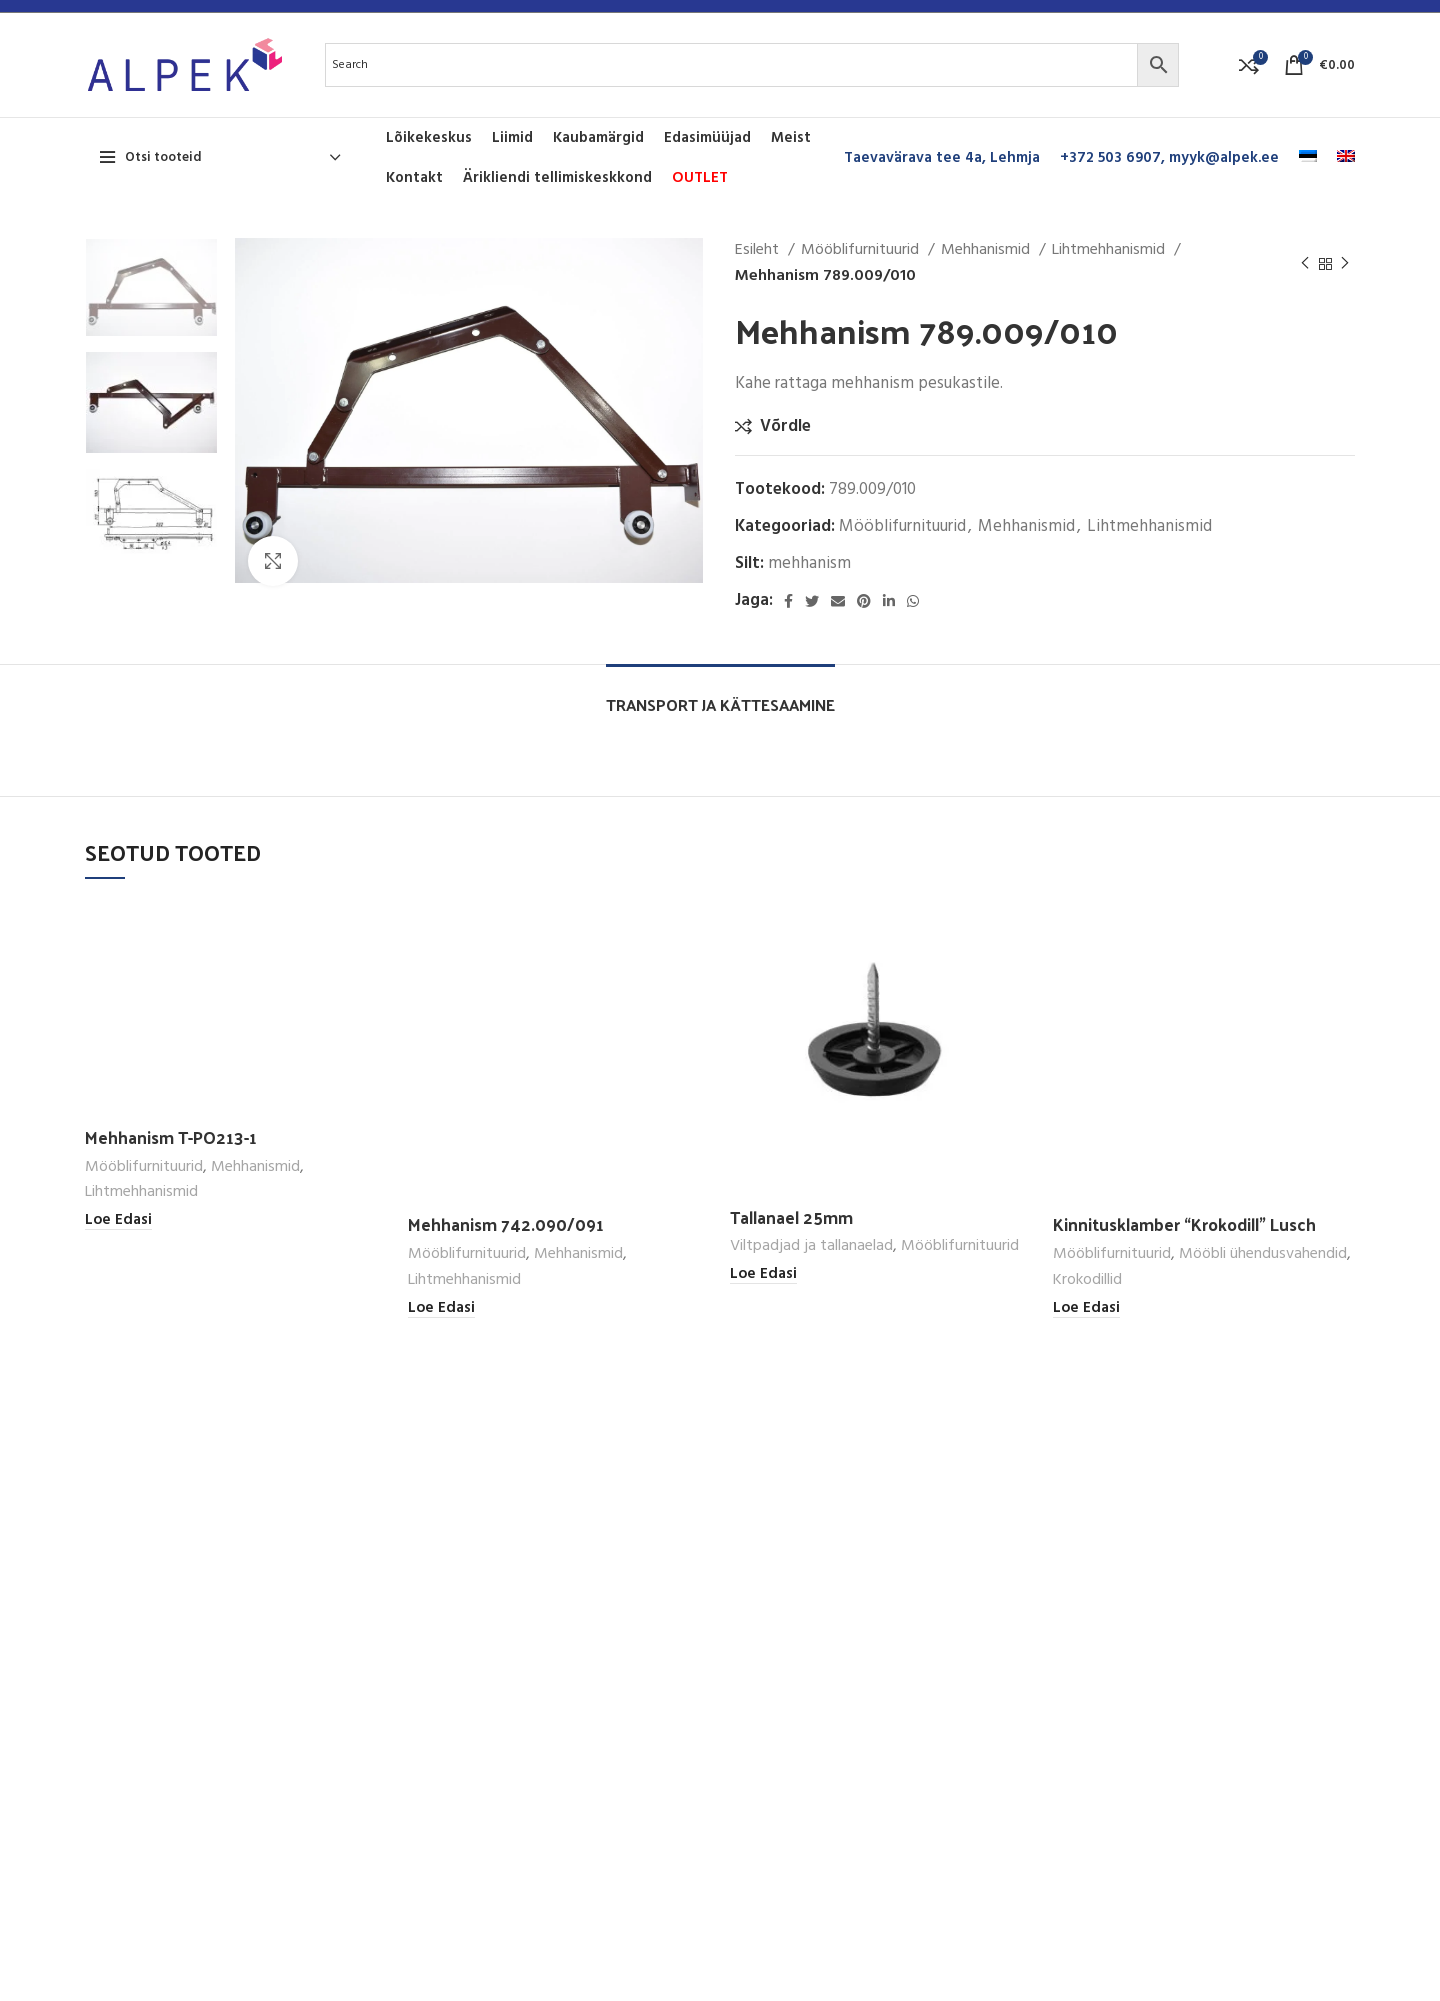 This screenshot has width=1440, height=2001. What do you see at coordinates (788, 601) in the screenshot?
I see `[Facebook social link]` at bounding box center [788, 601].